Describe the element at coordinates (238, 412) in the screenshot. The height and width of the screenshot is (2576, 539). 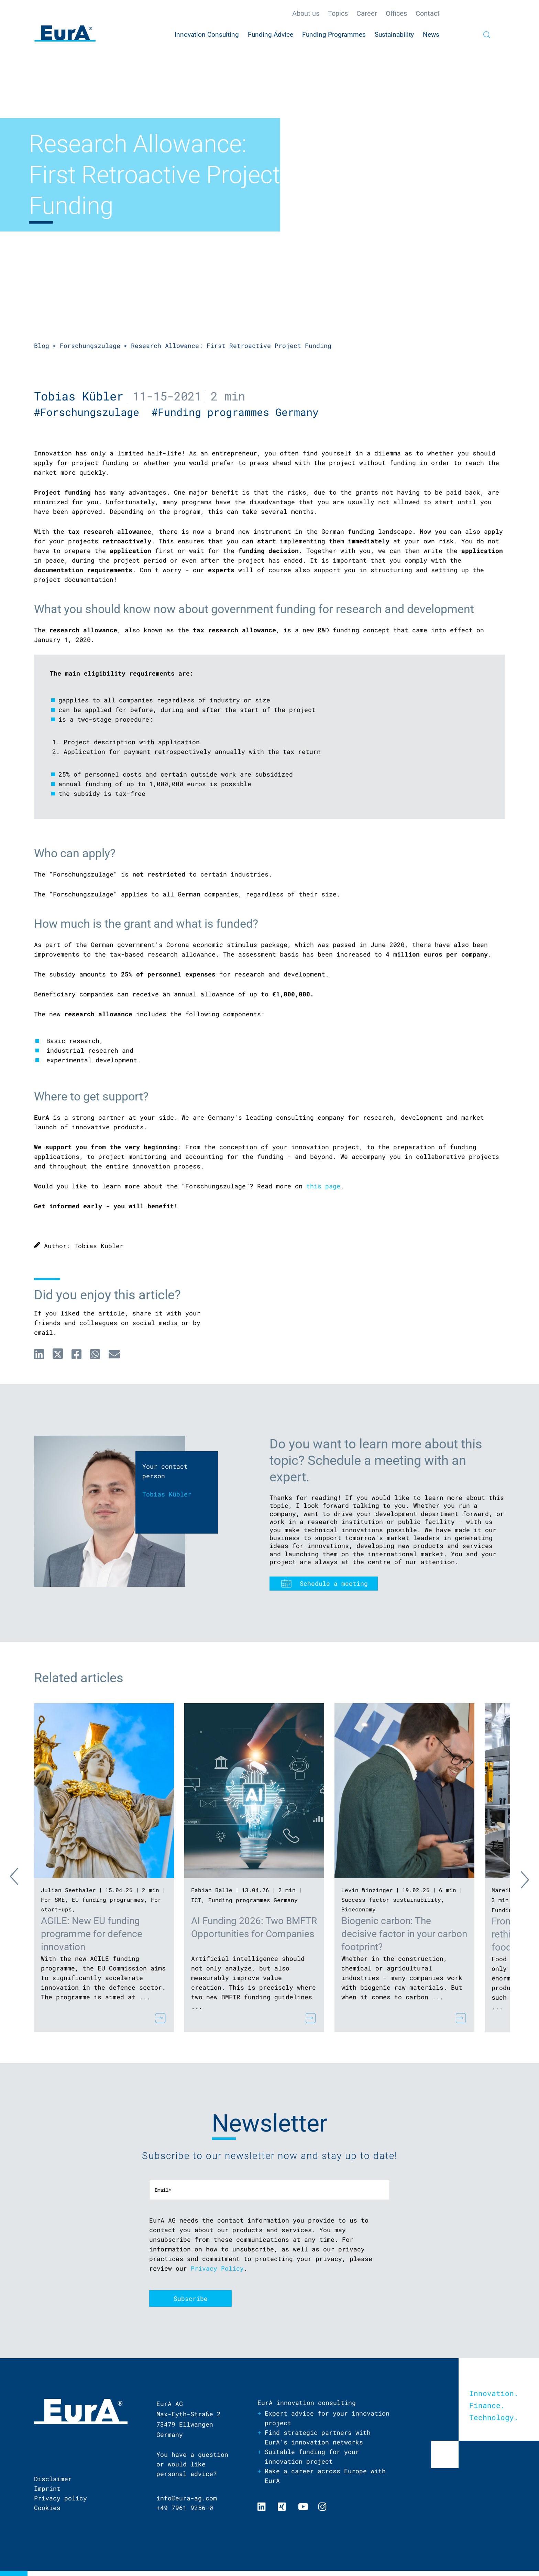
I see `#Funding programmes Germany` at that location.